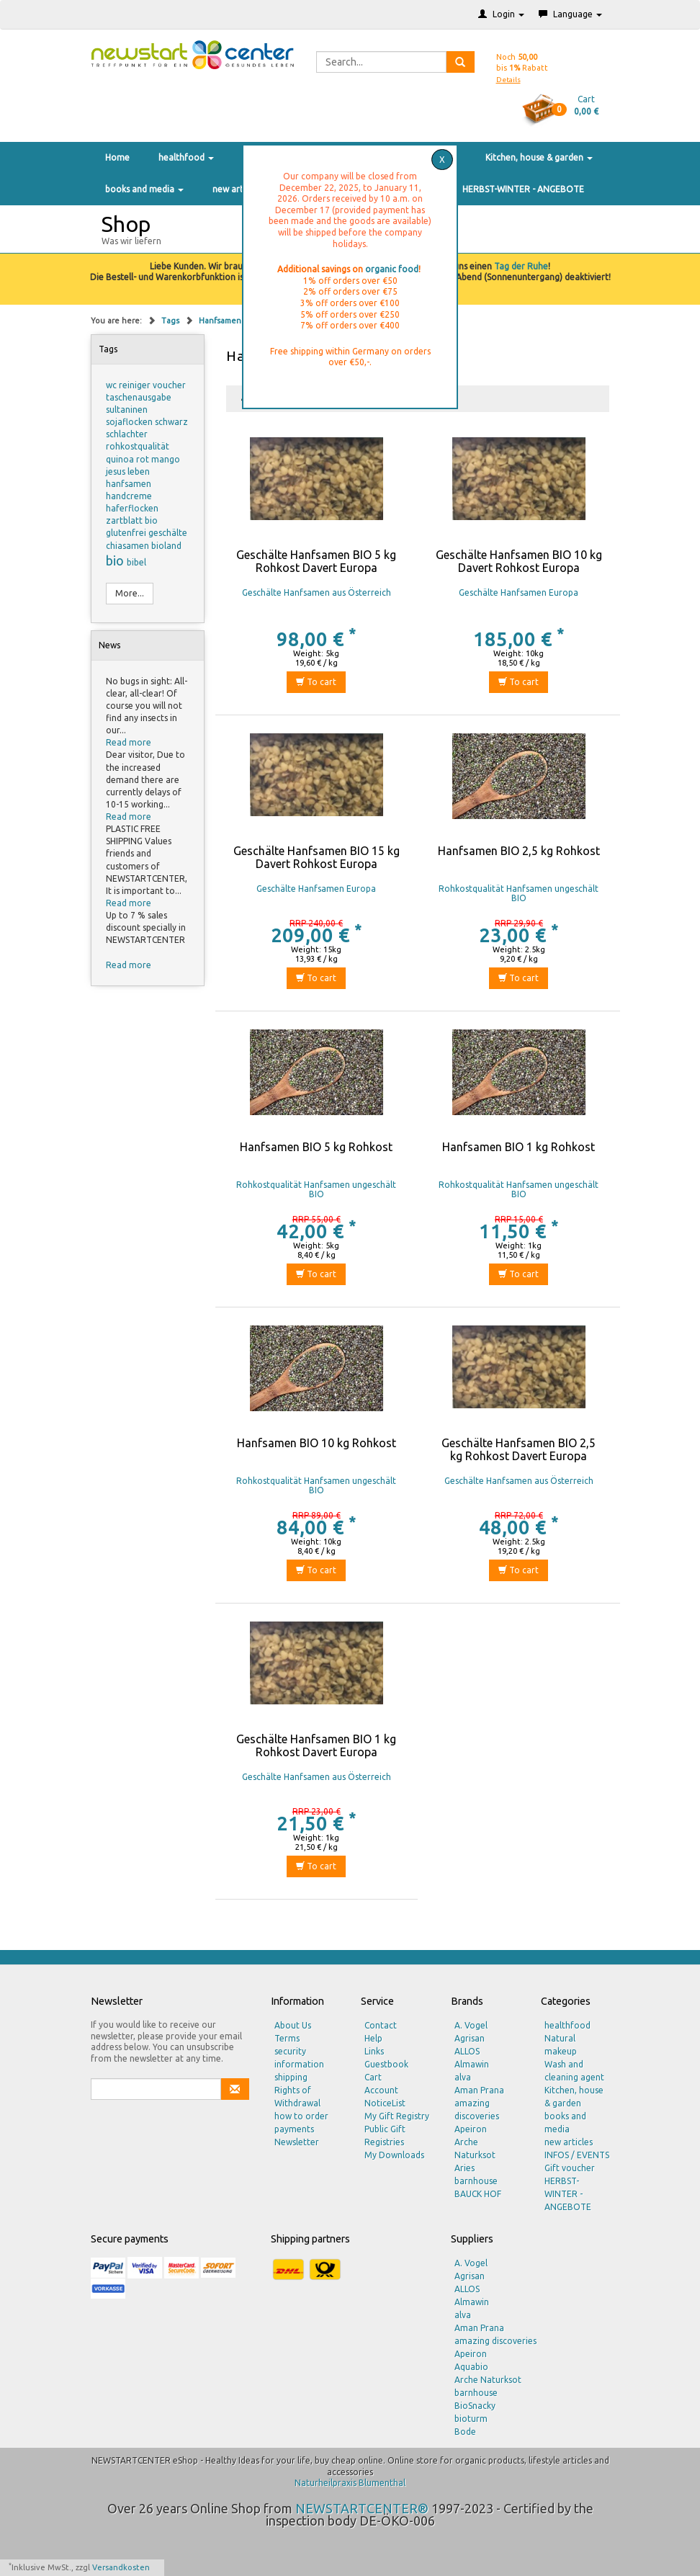 This screenshot has width=700, height=2576. I want to click on Home, so click(117, 157).